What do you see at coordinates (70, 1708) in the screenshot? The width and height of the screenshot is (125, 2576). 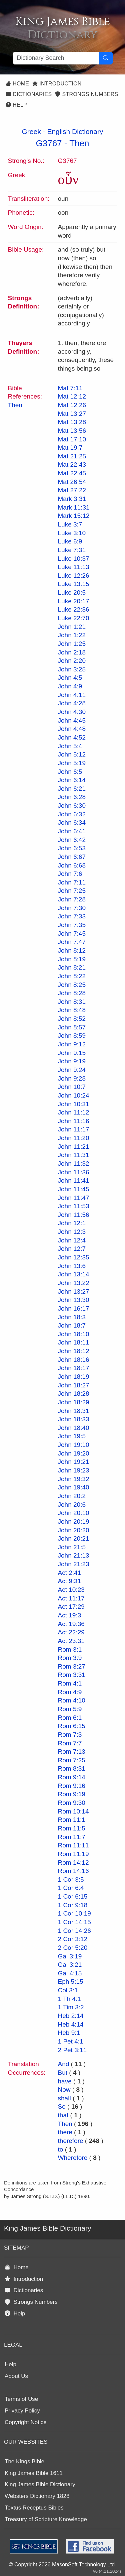 I see `Rom 5:9` at bounding box center [70, 1708].